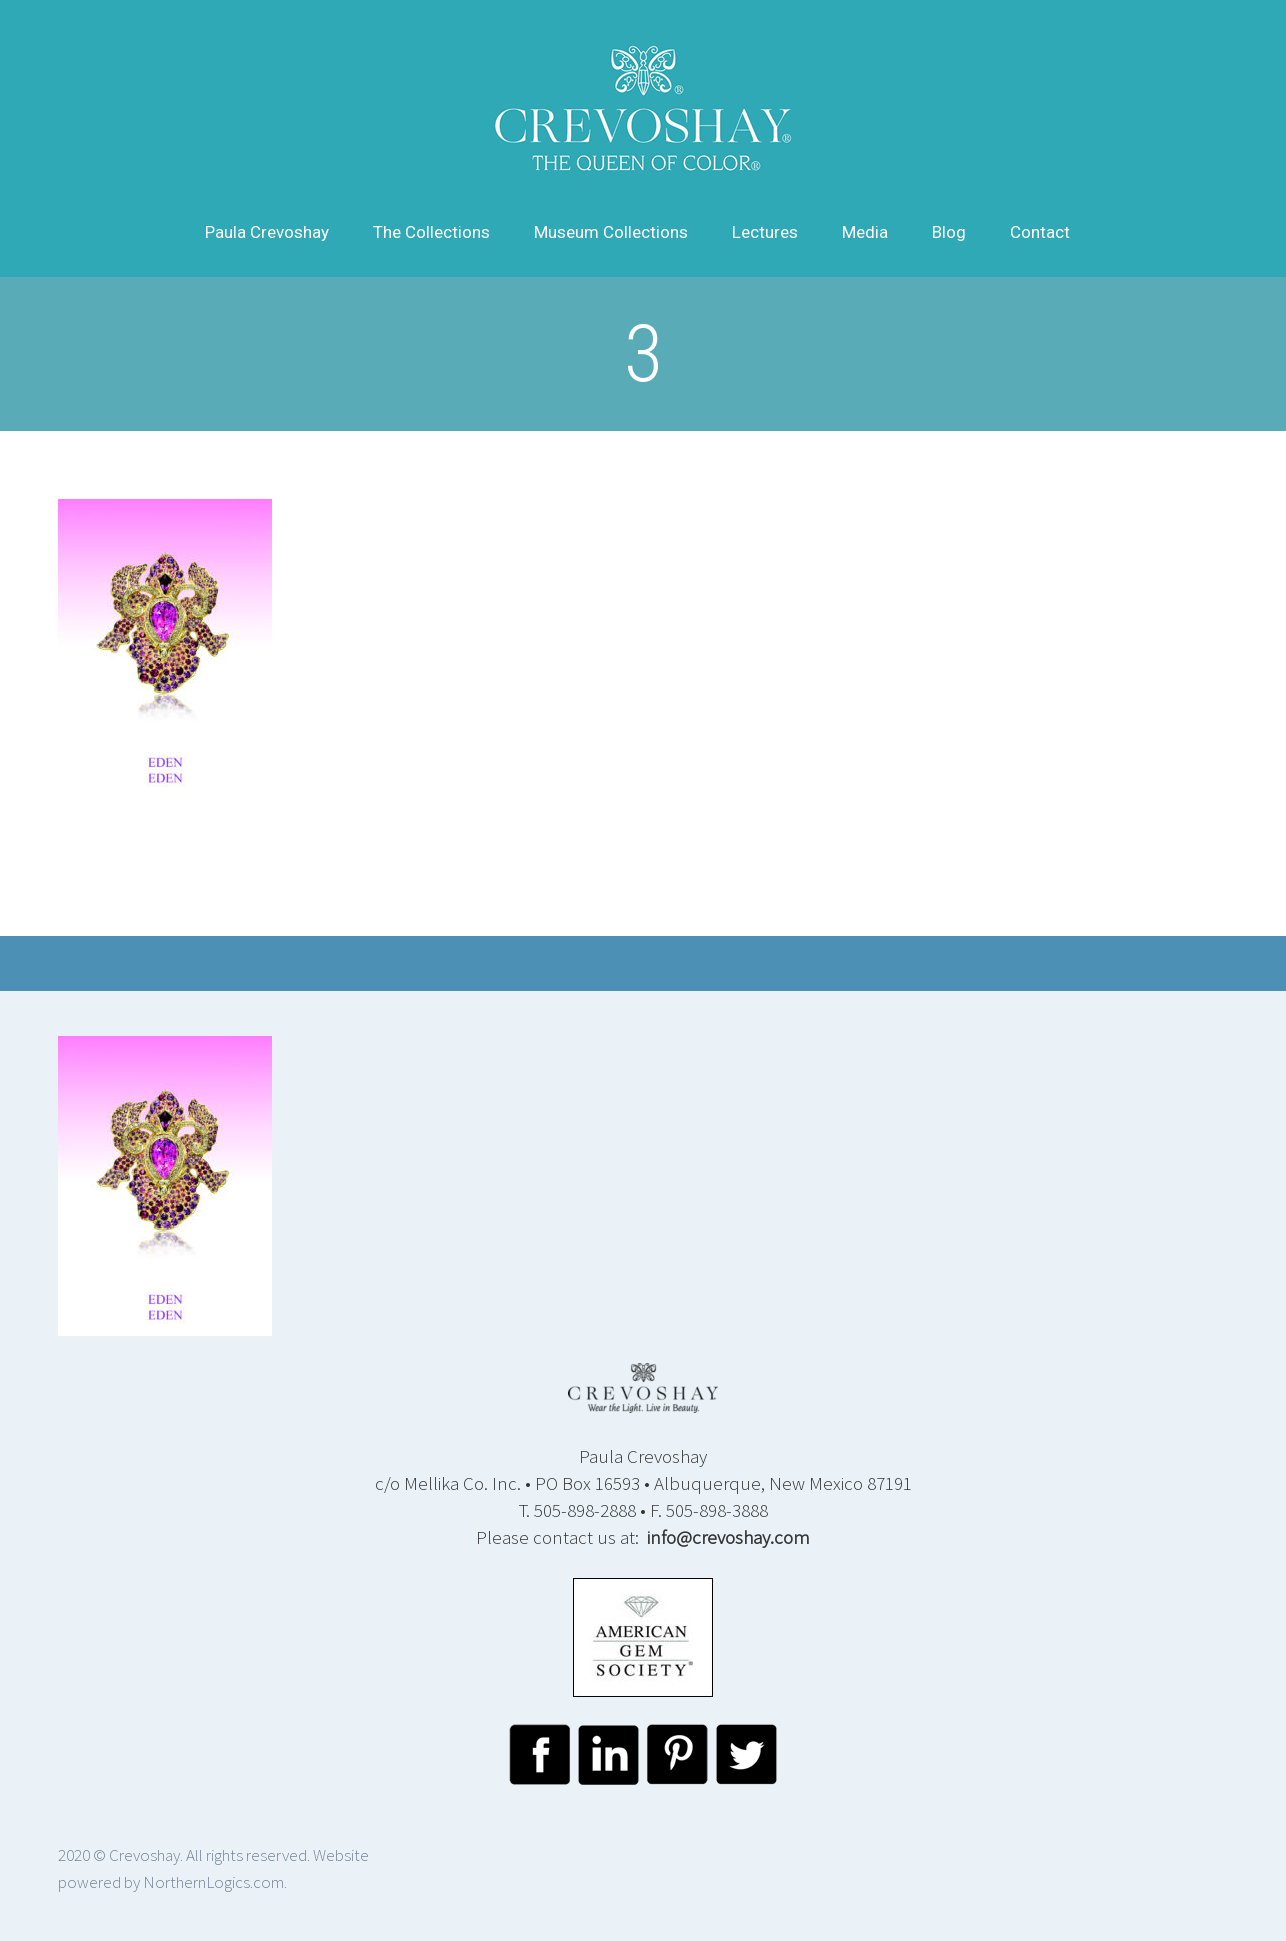  Describe the element at coordinates (611, 232) in the screenshot. I see `Museum Collections` at that location.